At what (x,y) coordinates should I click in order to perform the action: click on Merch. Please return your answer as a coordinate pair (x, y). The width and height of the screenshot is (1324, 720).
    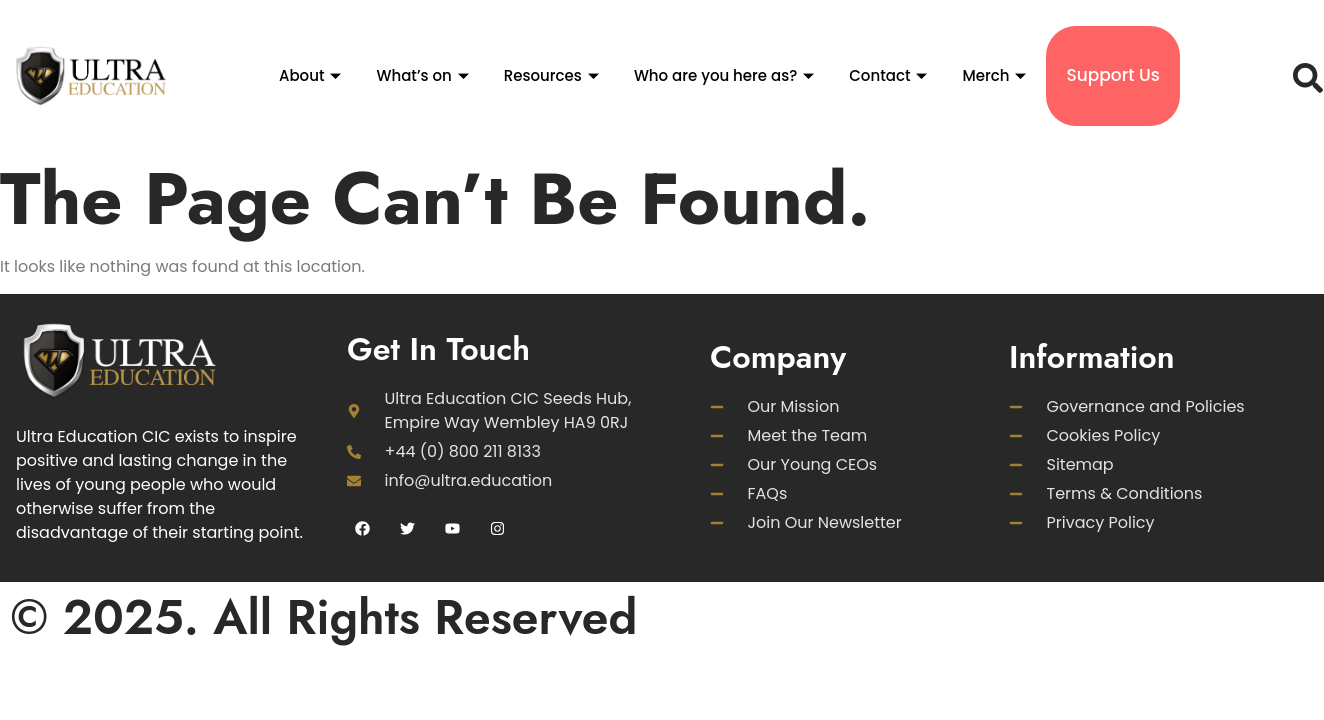
    Looking at the image, I should click on (996, 75).